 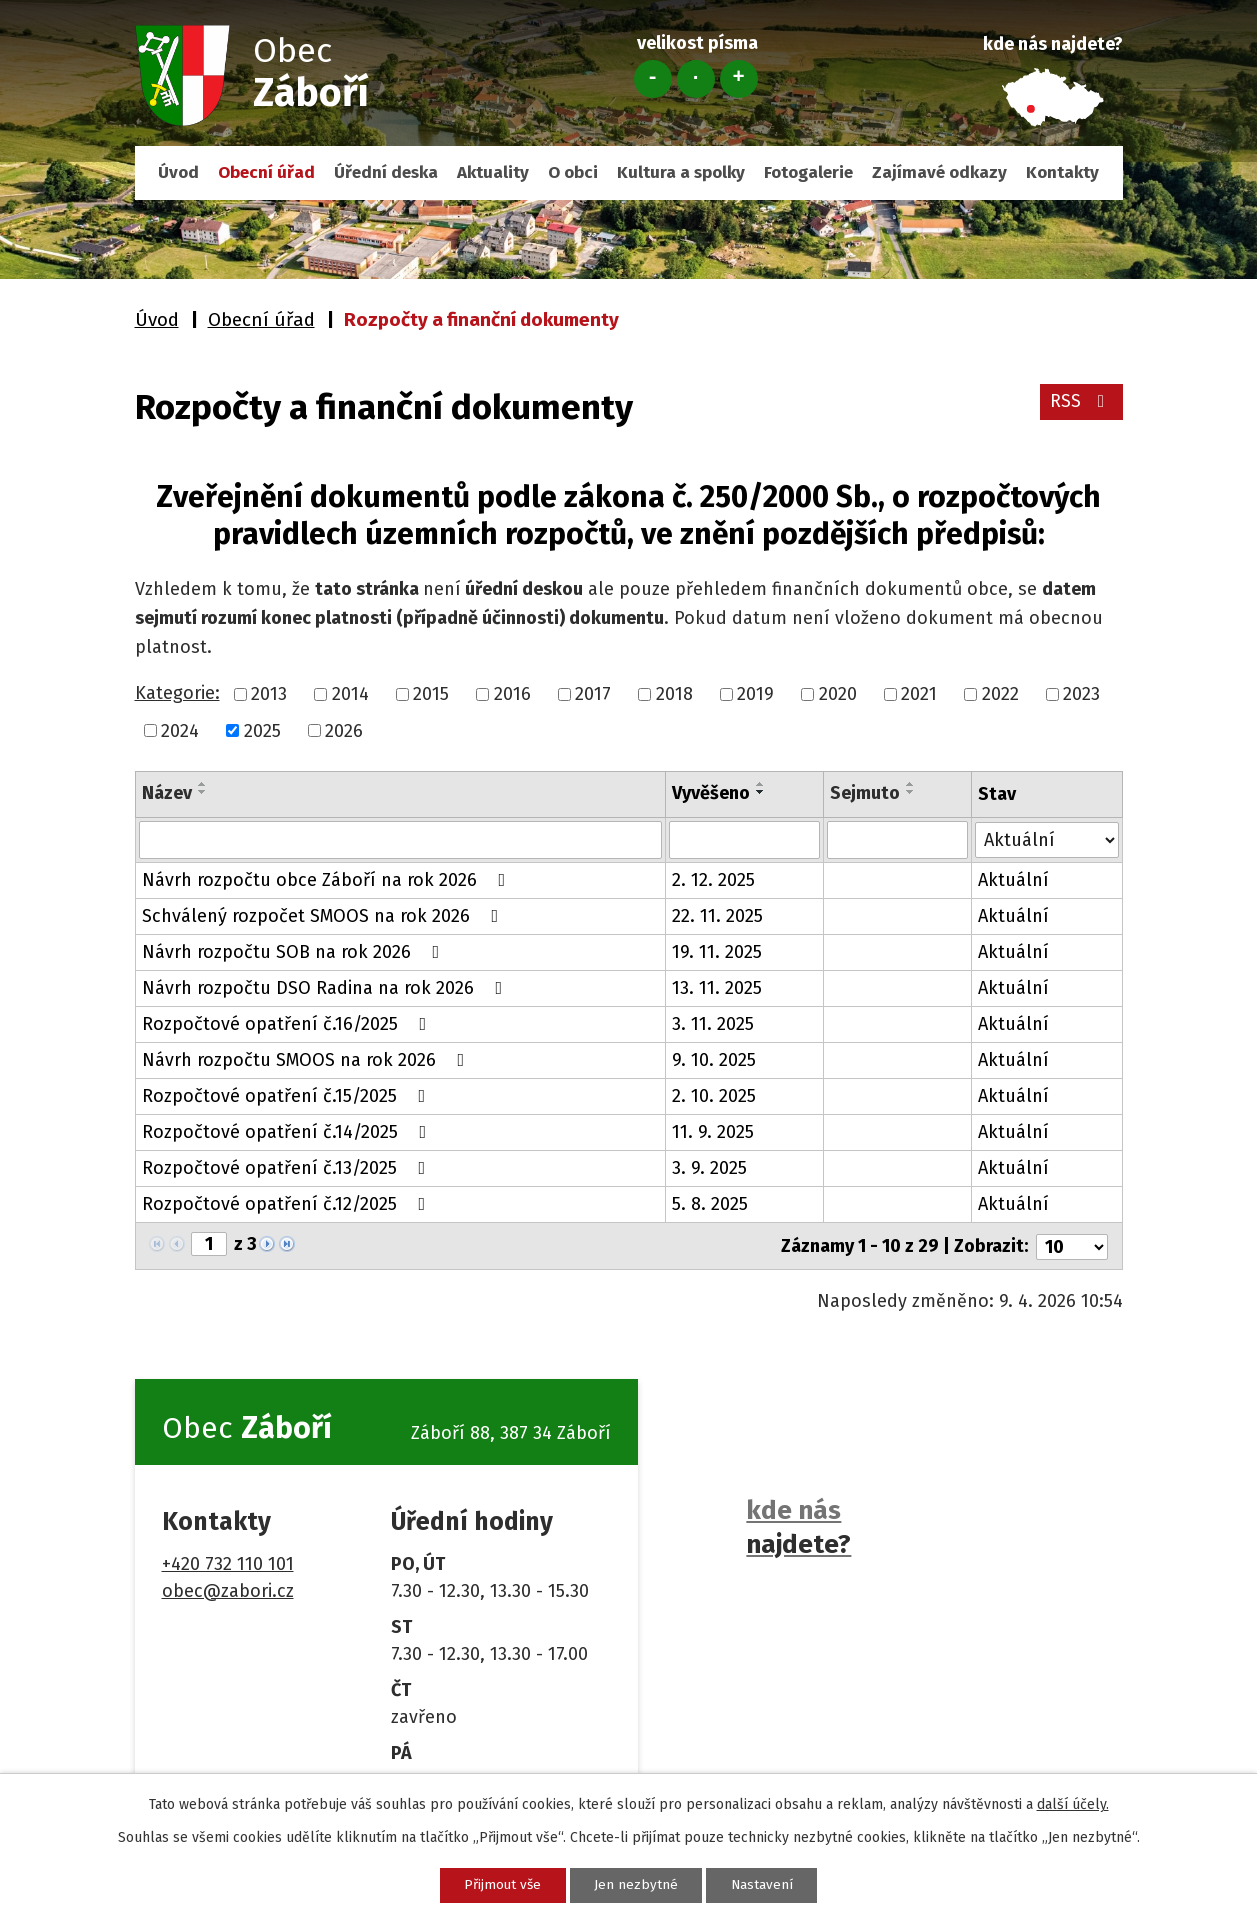 What do you see at coordinates (713, 1132) in the screenshot?
I see `11. 9. 2025` at bounding box center [713, 1132].